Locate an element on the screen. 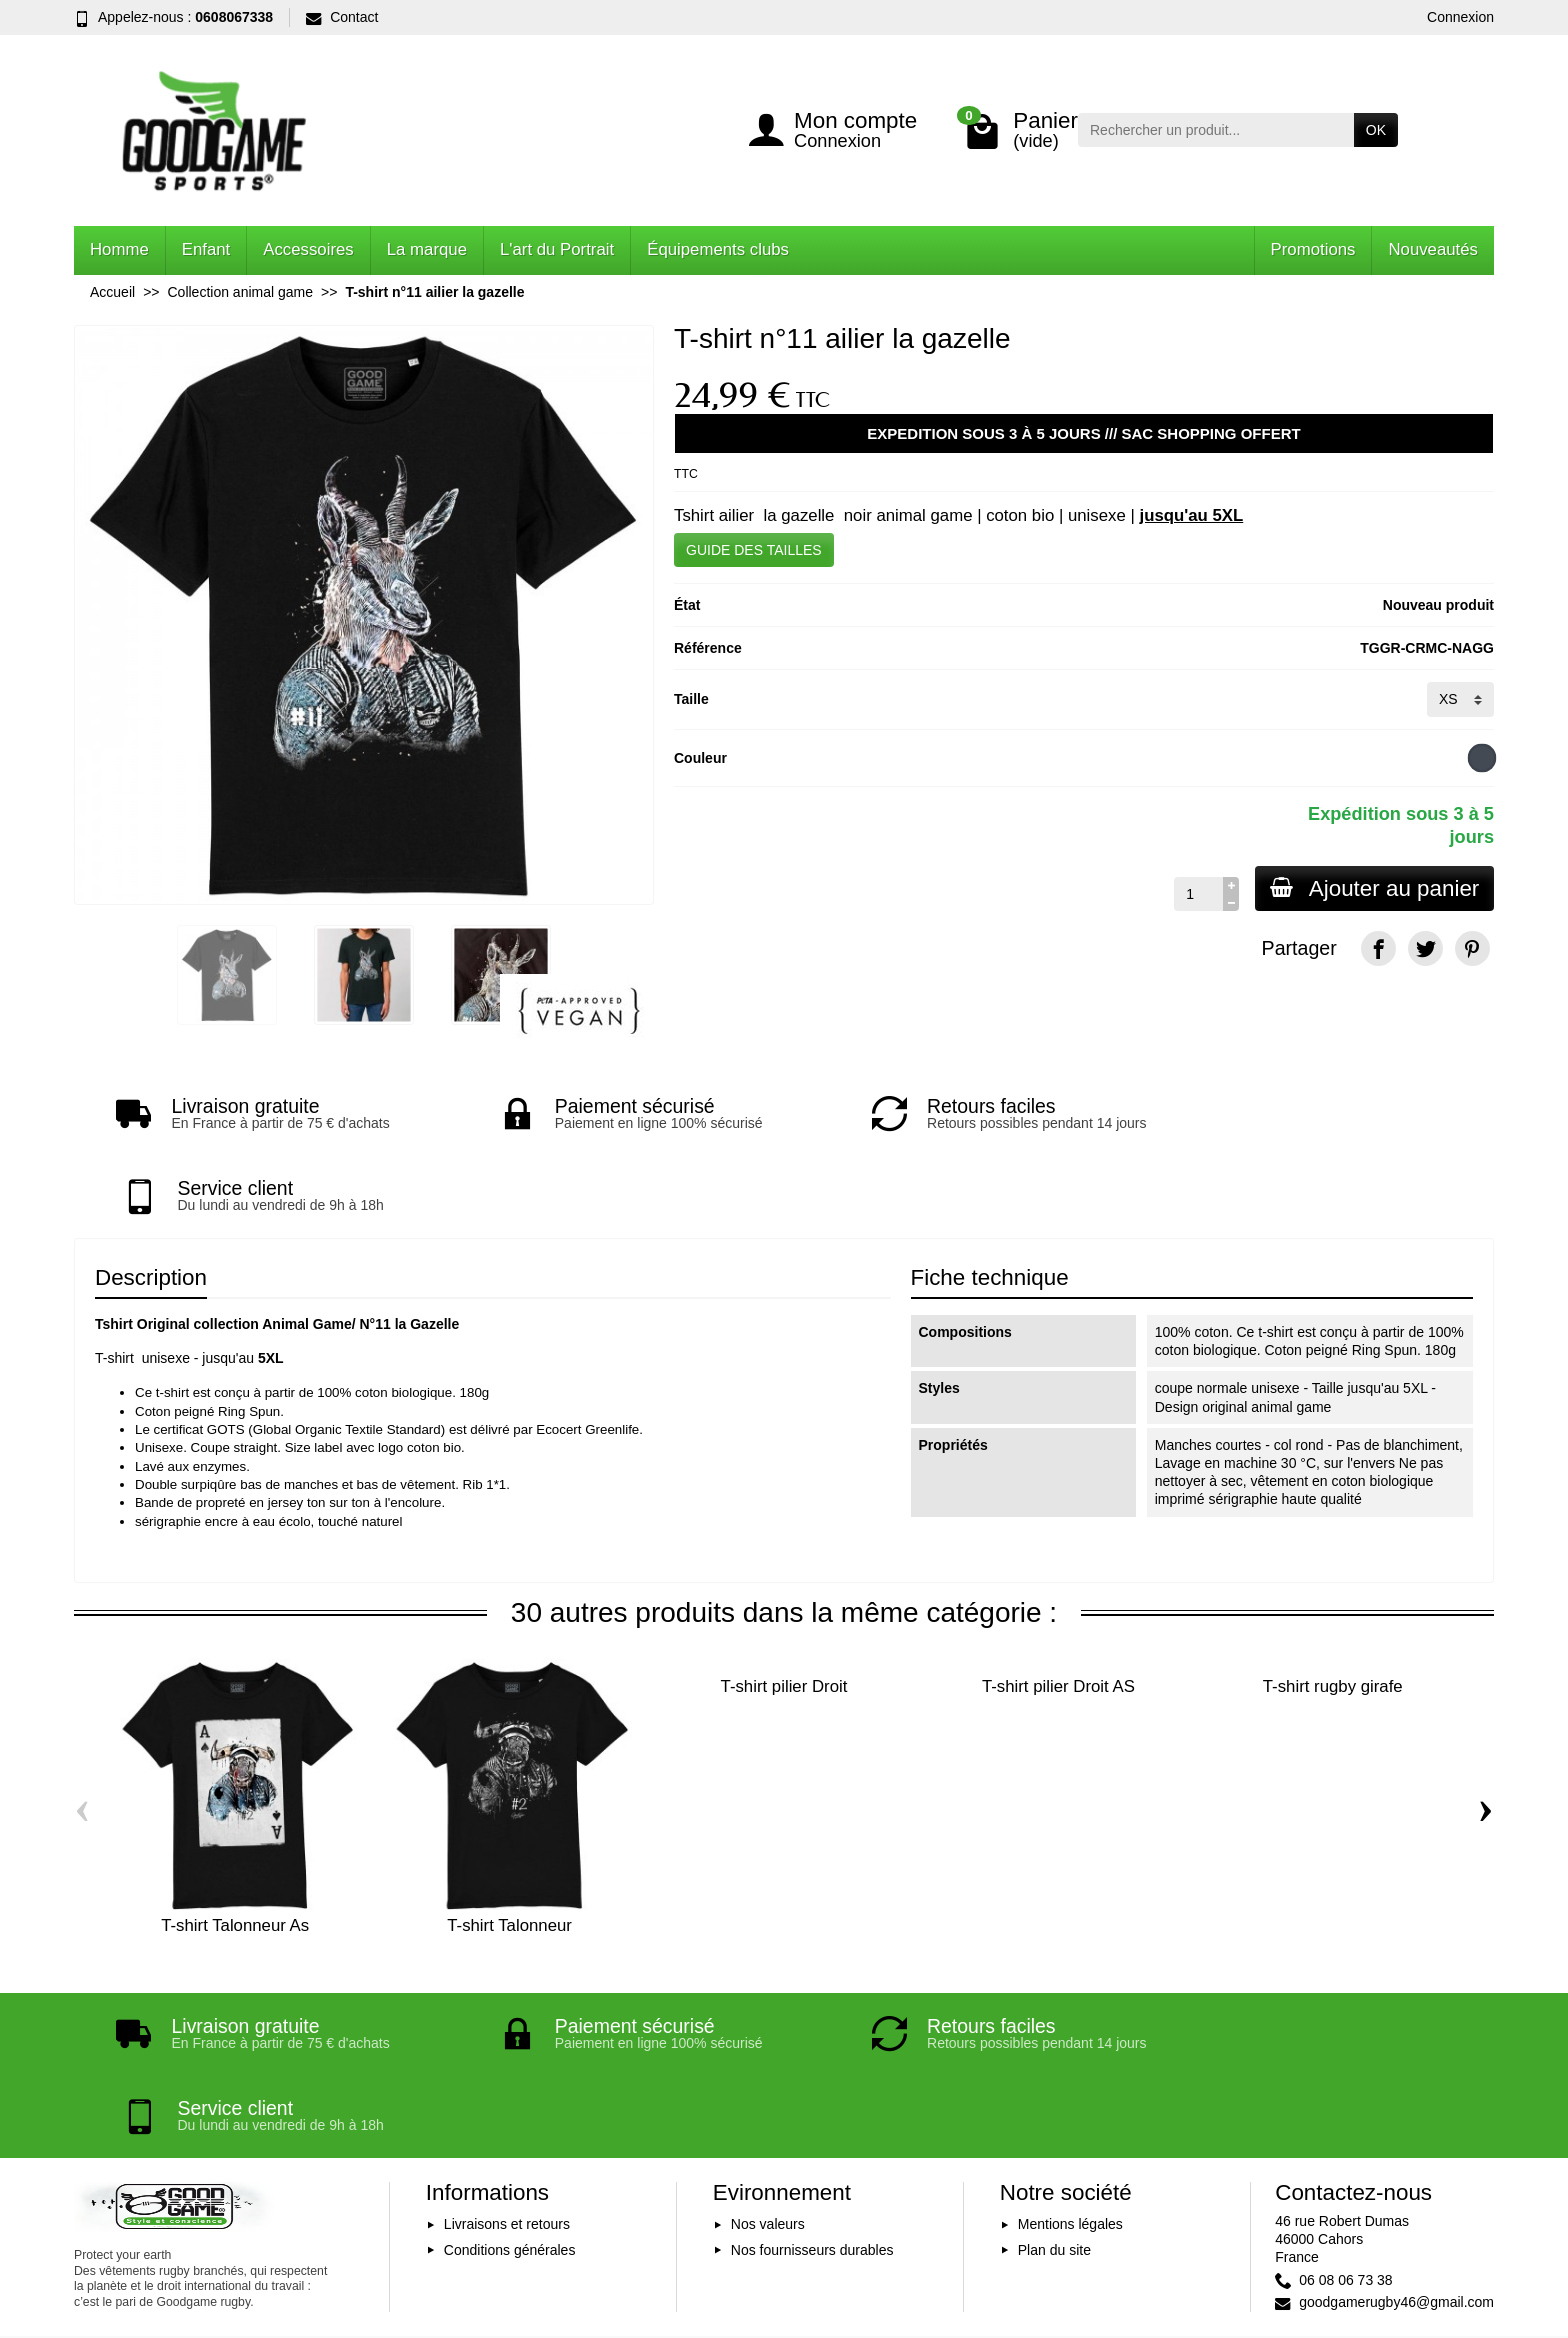 The width and height of the screenshot is (1568, 2338). [Taille] is located at coordinates (1460, 699).